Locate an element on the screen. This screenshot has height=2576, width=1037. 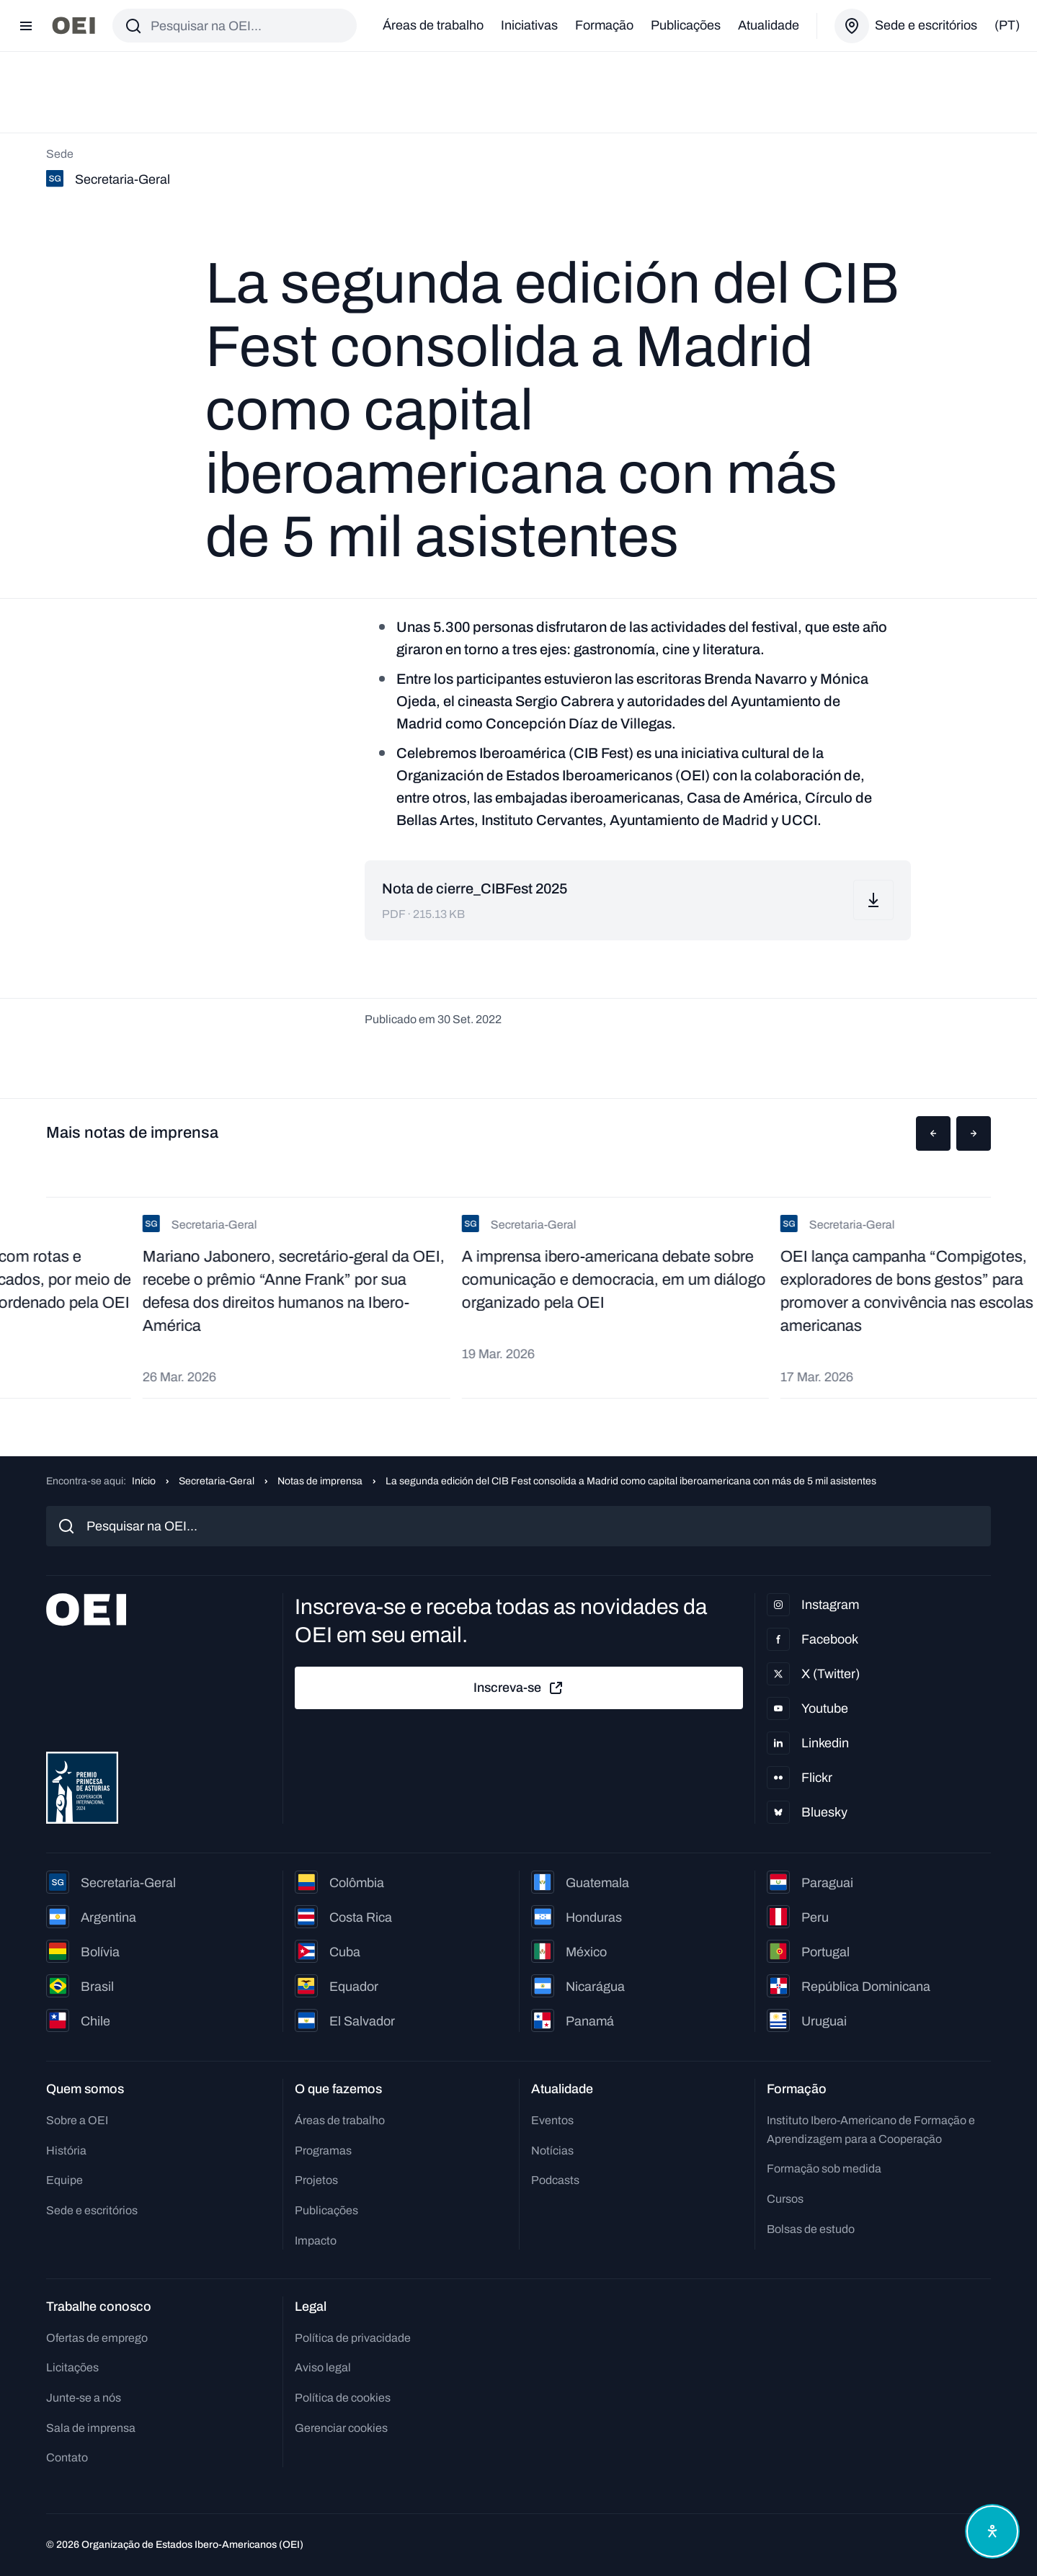
Sala de imprensa is located at coordinates (90, 2428).